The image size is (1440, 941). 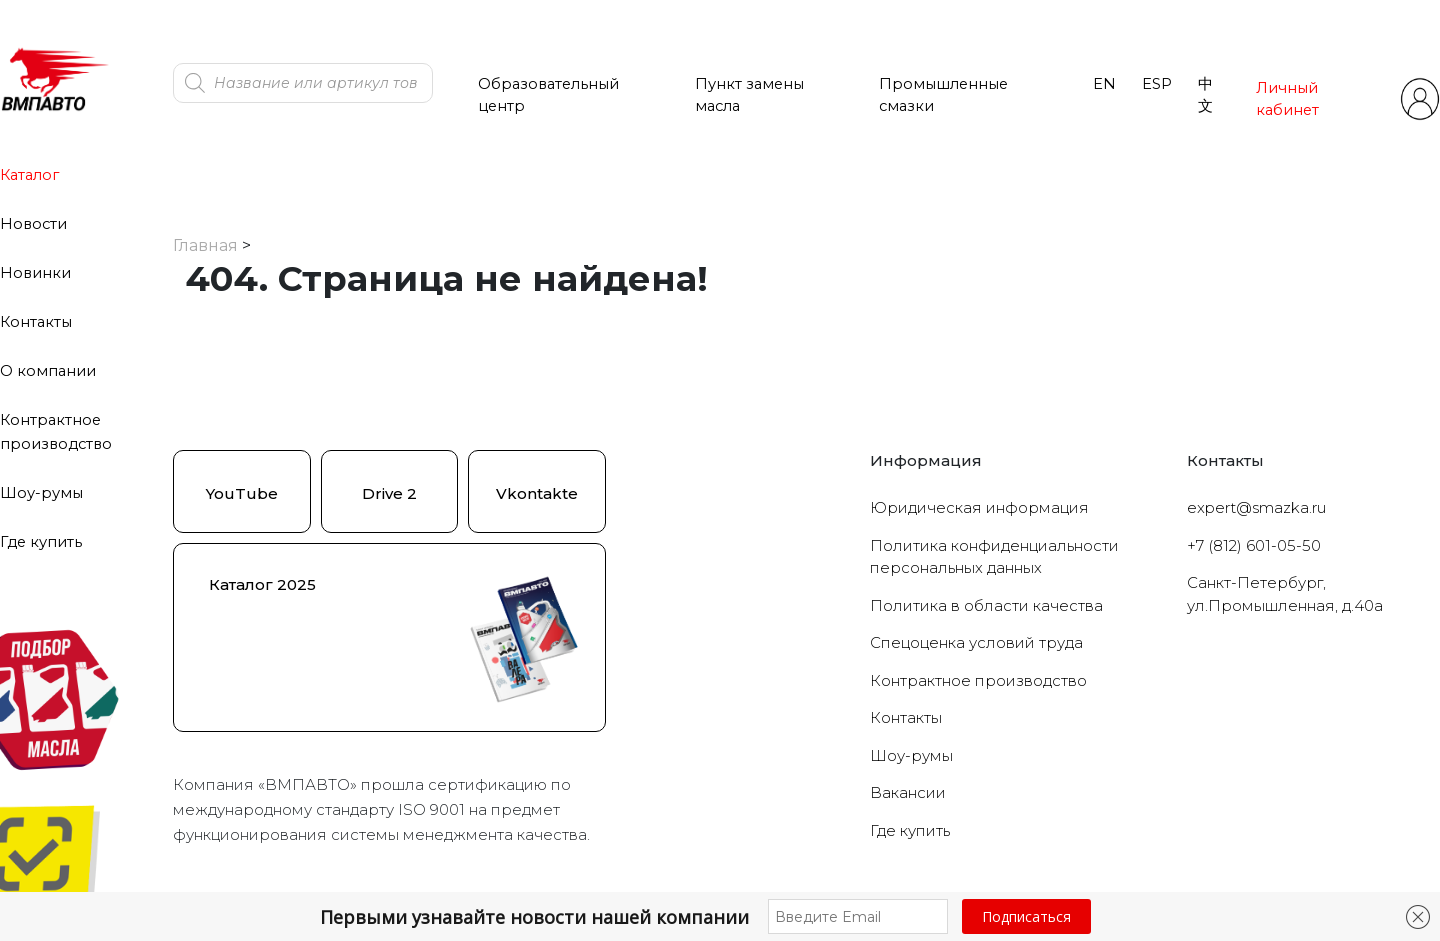 I want to click on Образовательный центр, so click(x=548, y=95).